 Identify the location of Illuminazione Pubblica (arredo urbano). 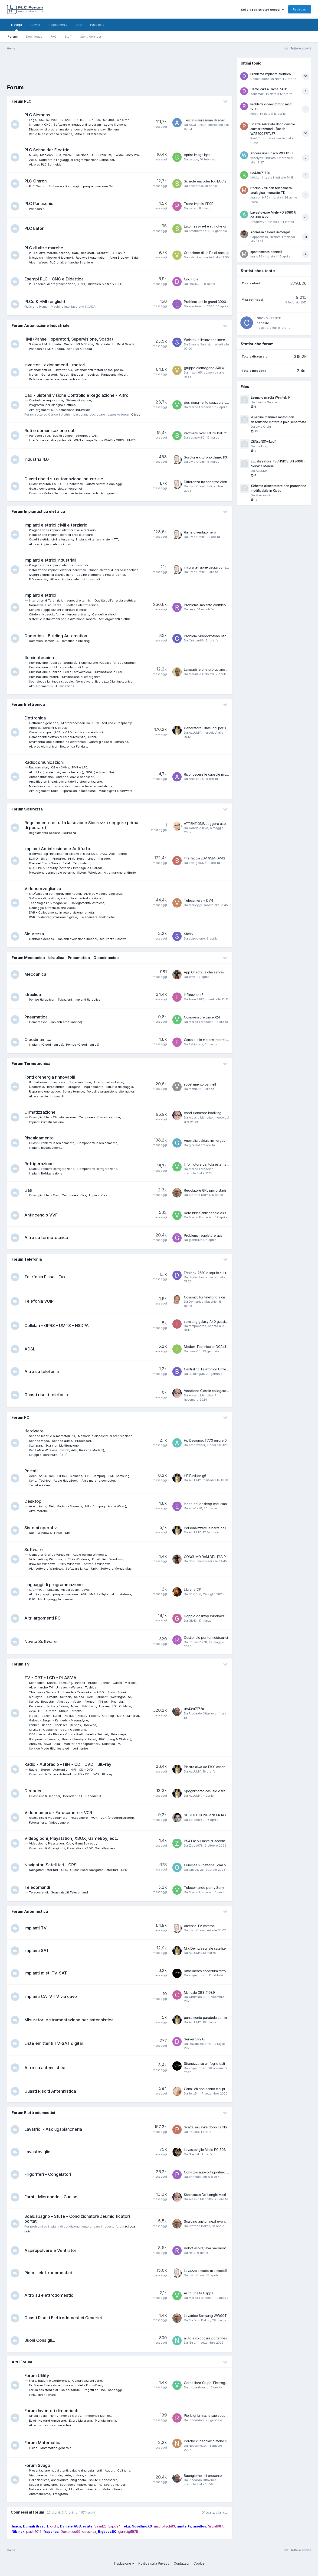
(108, 662).